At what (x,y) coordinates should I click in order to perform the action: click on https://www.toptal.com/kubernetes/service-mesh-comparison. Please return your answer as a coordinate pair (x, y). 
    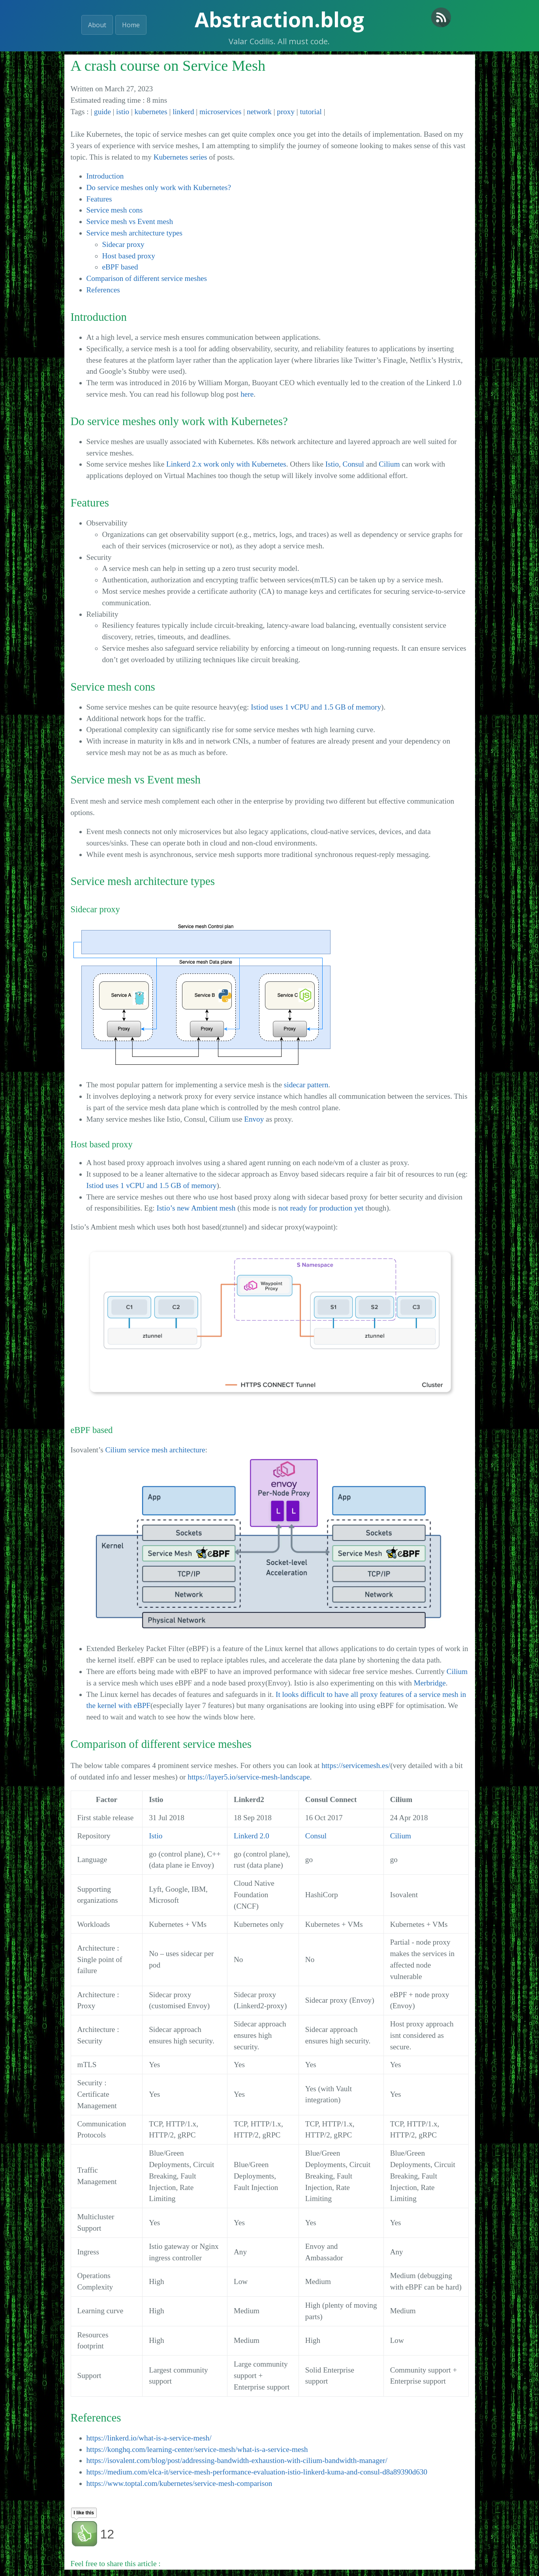
    Looking at the image, I should click on (179, 2483).